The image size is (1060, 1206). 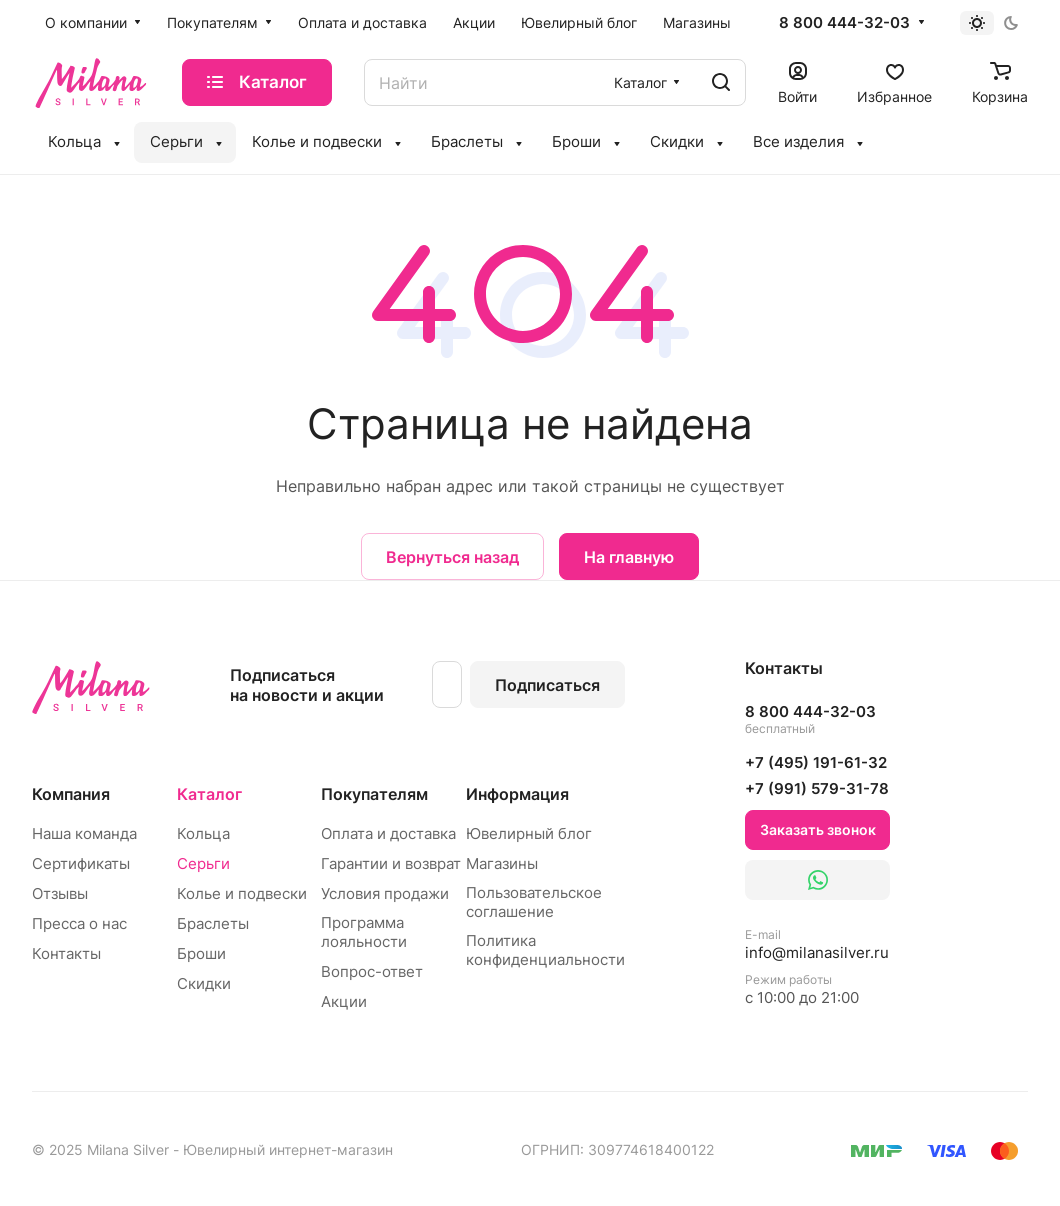 What do you see at coordinates (817, 788) in the screenshot?
I see `+7 (991) 579-31-78` at bounding box center [817, 788].